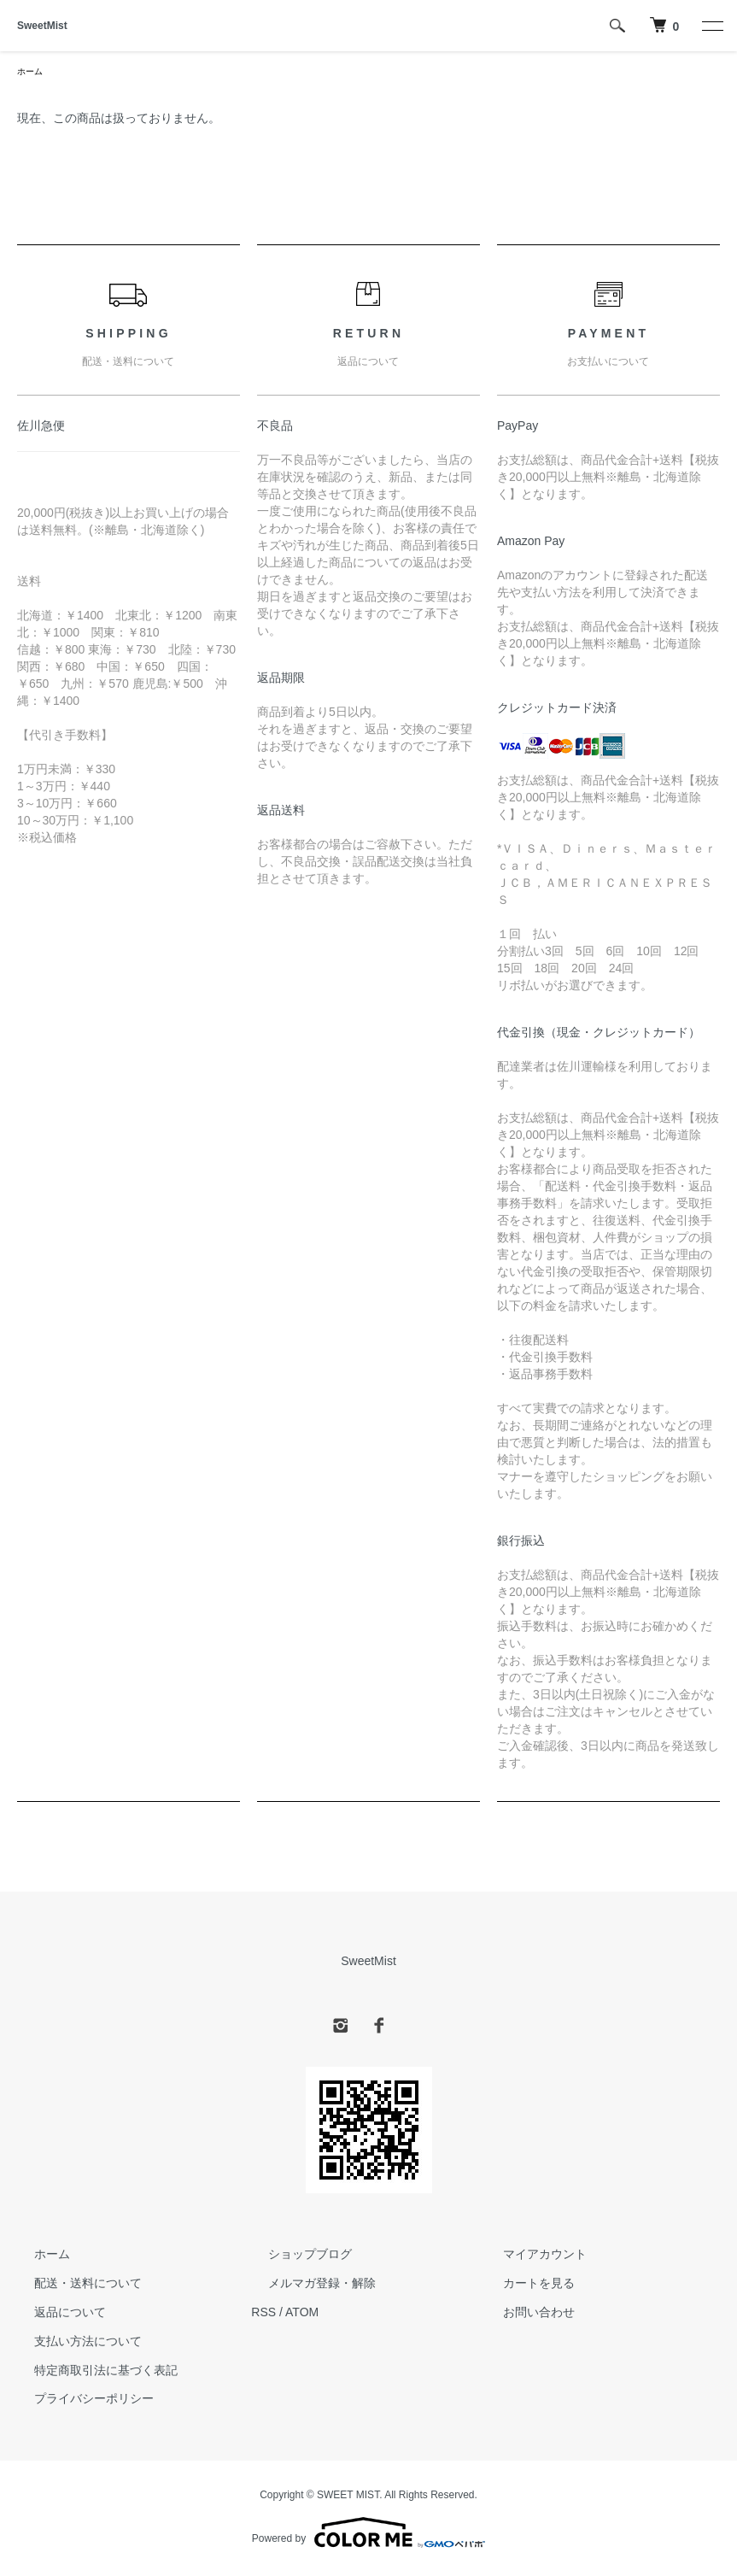 This screenshot has height=2576, width=737. Describe the element at coordinates (71, 2343) in the screenshot. I see `支払い方法について` at that location.